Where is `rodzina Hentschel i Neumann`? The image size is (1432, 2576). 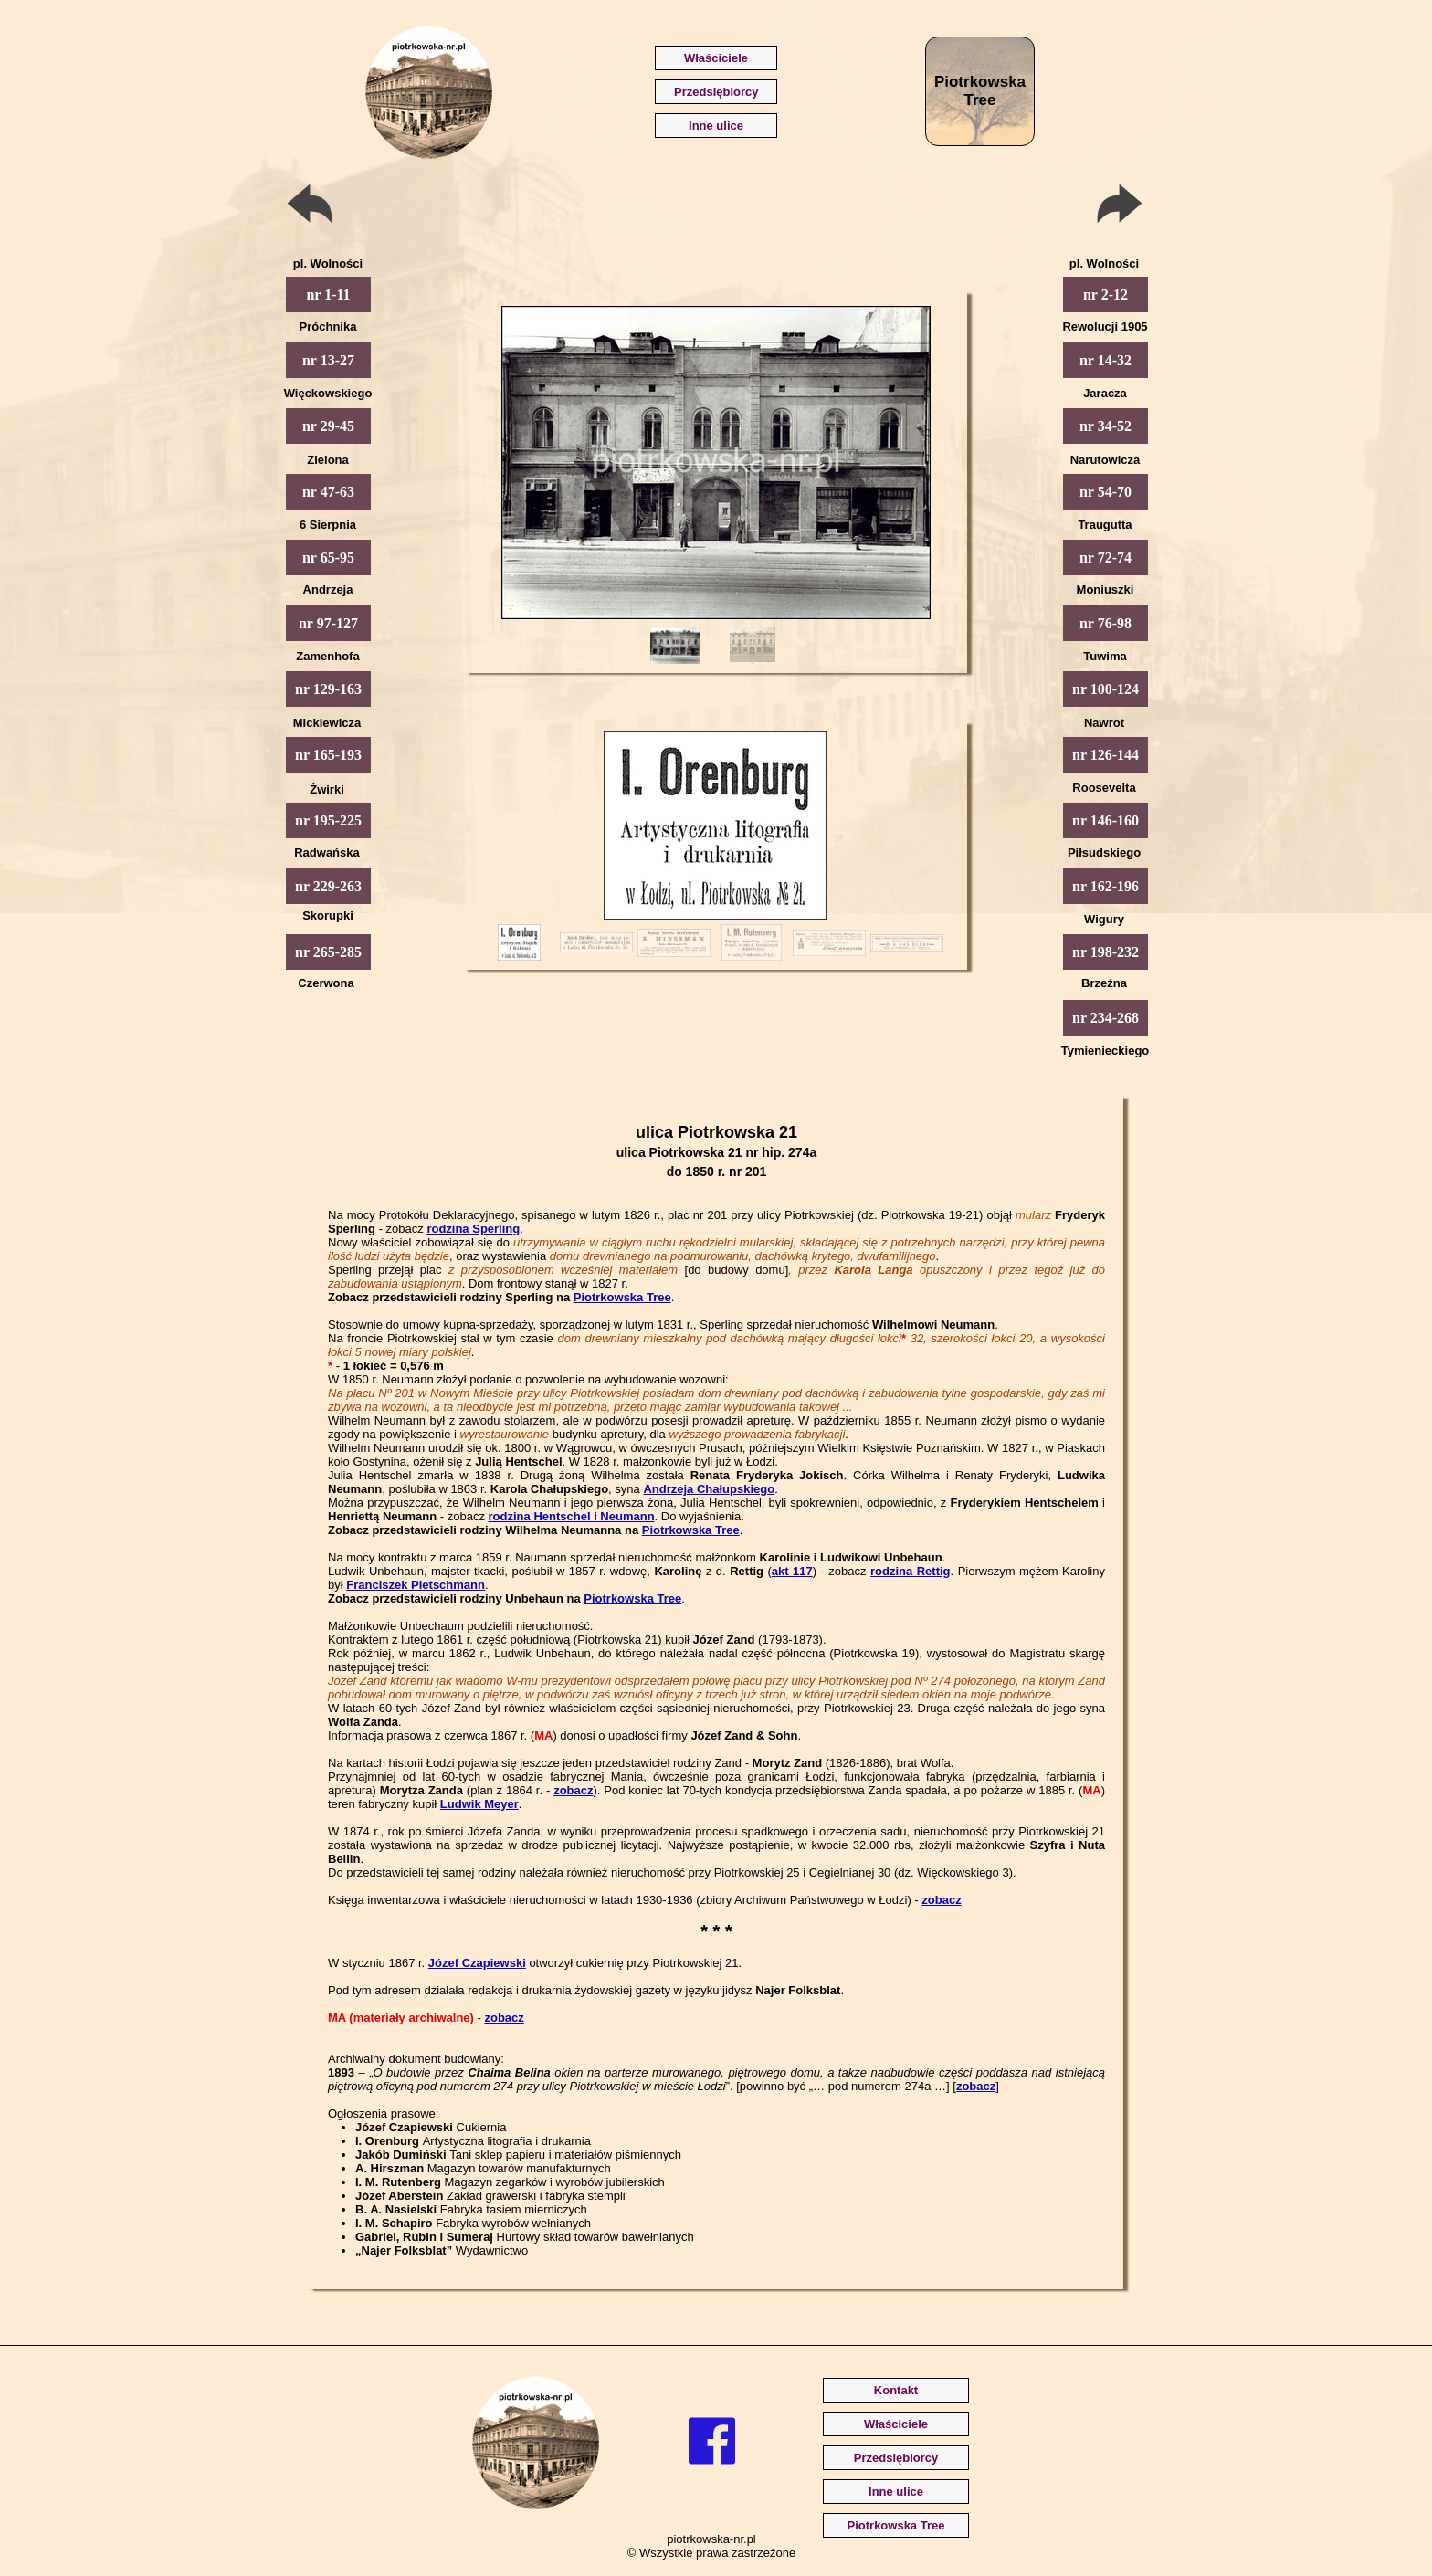
rodzina Hentschel i Neumann is located at coordinates (572, 1516).